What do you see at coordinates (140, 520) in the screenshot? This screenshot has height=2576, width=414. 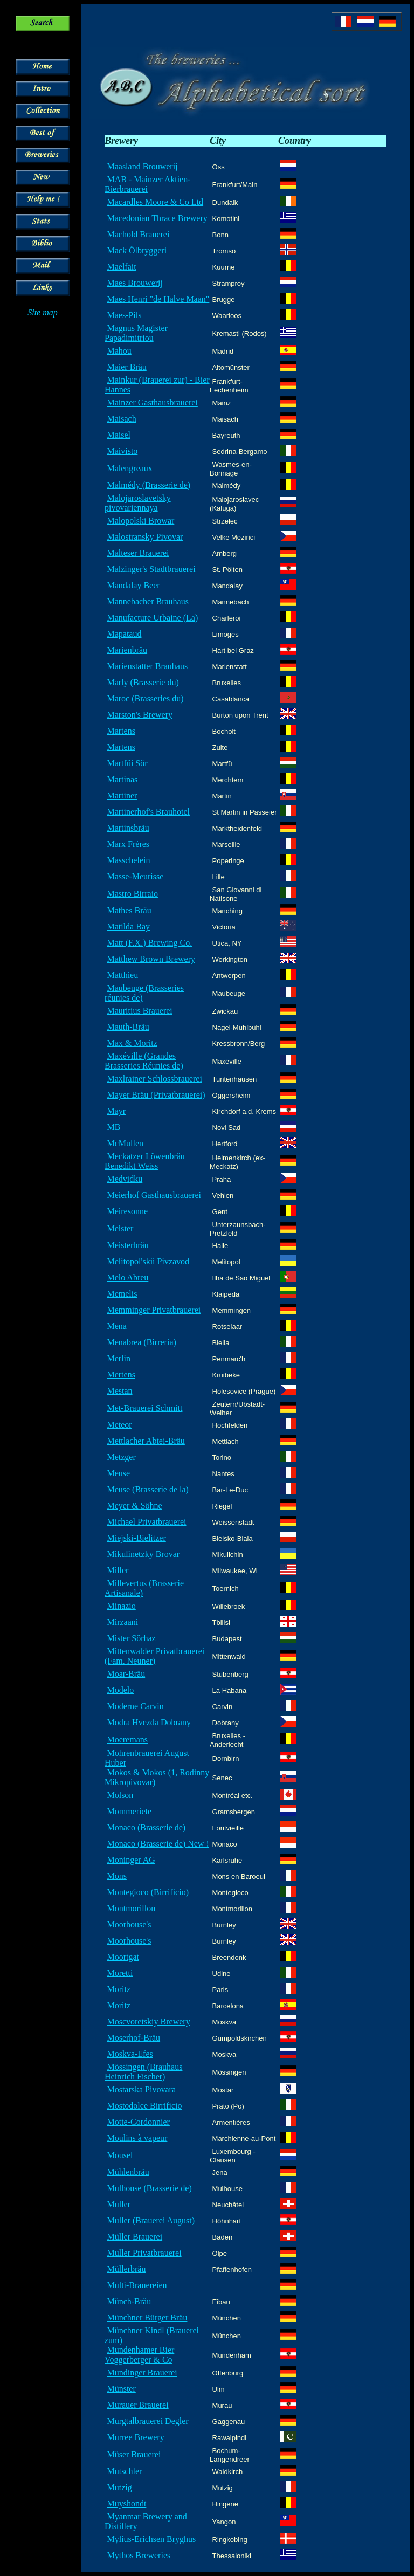 I see `Malopolski Browar` at bounding box center [140, 520].